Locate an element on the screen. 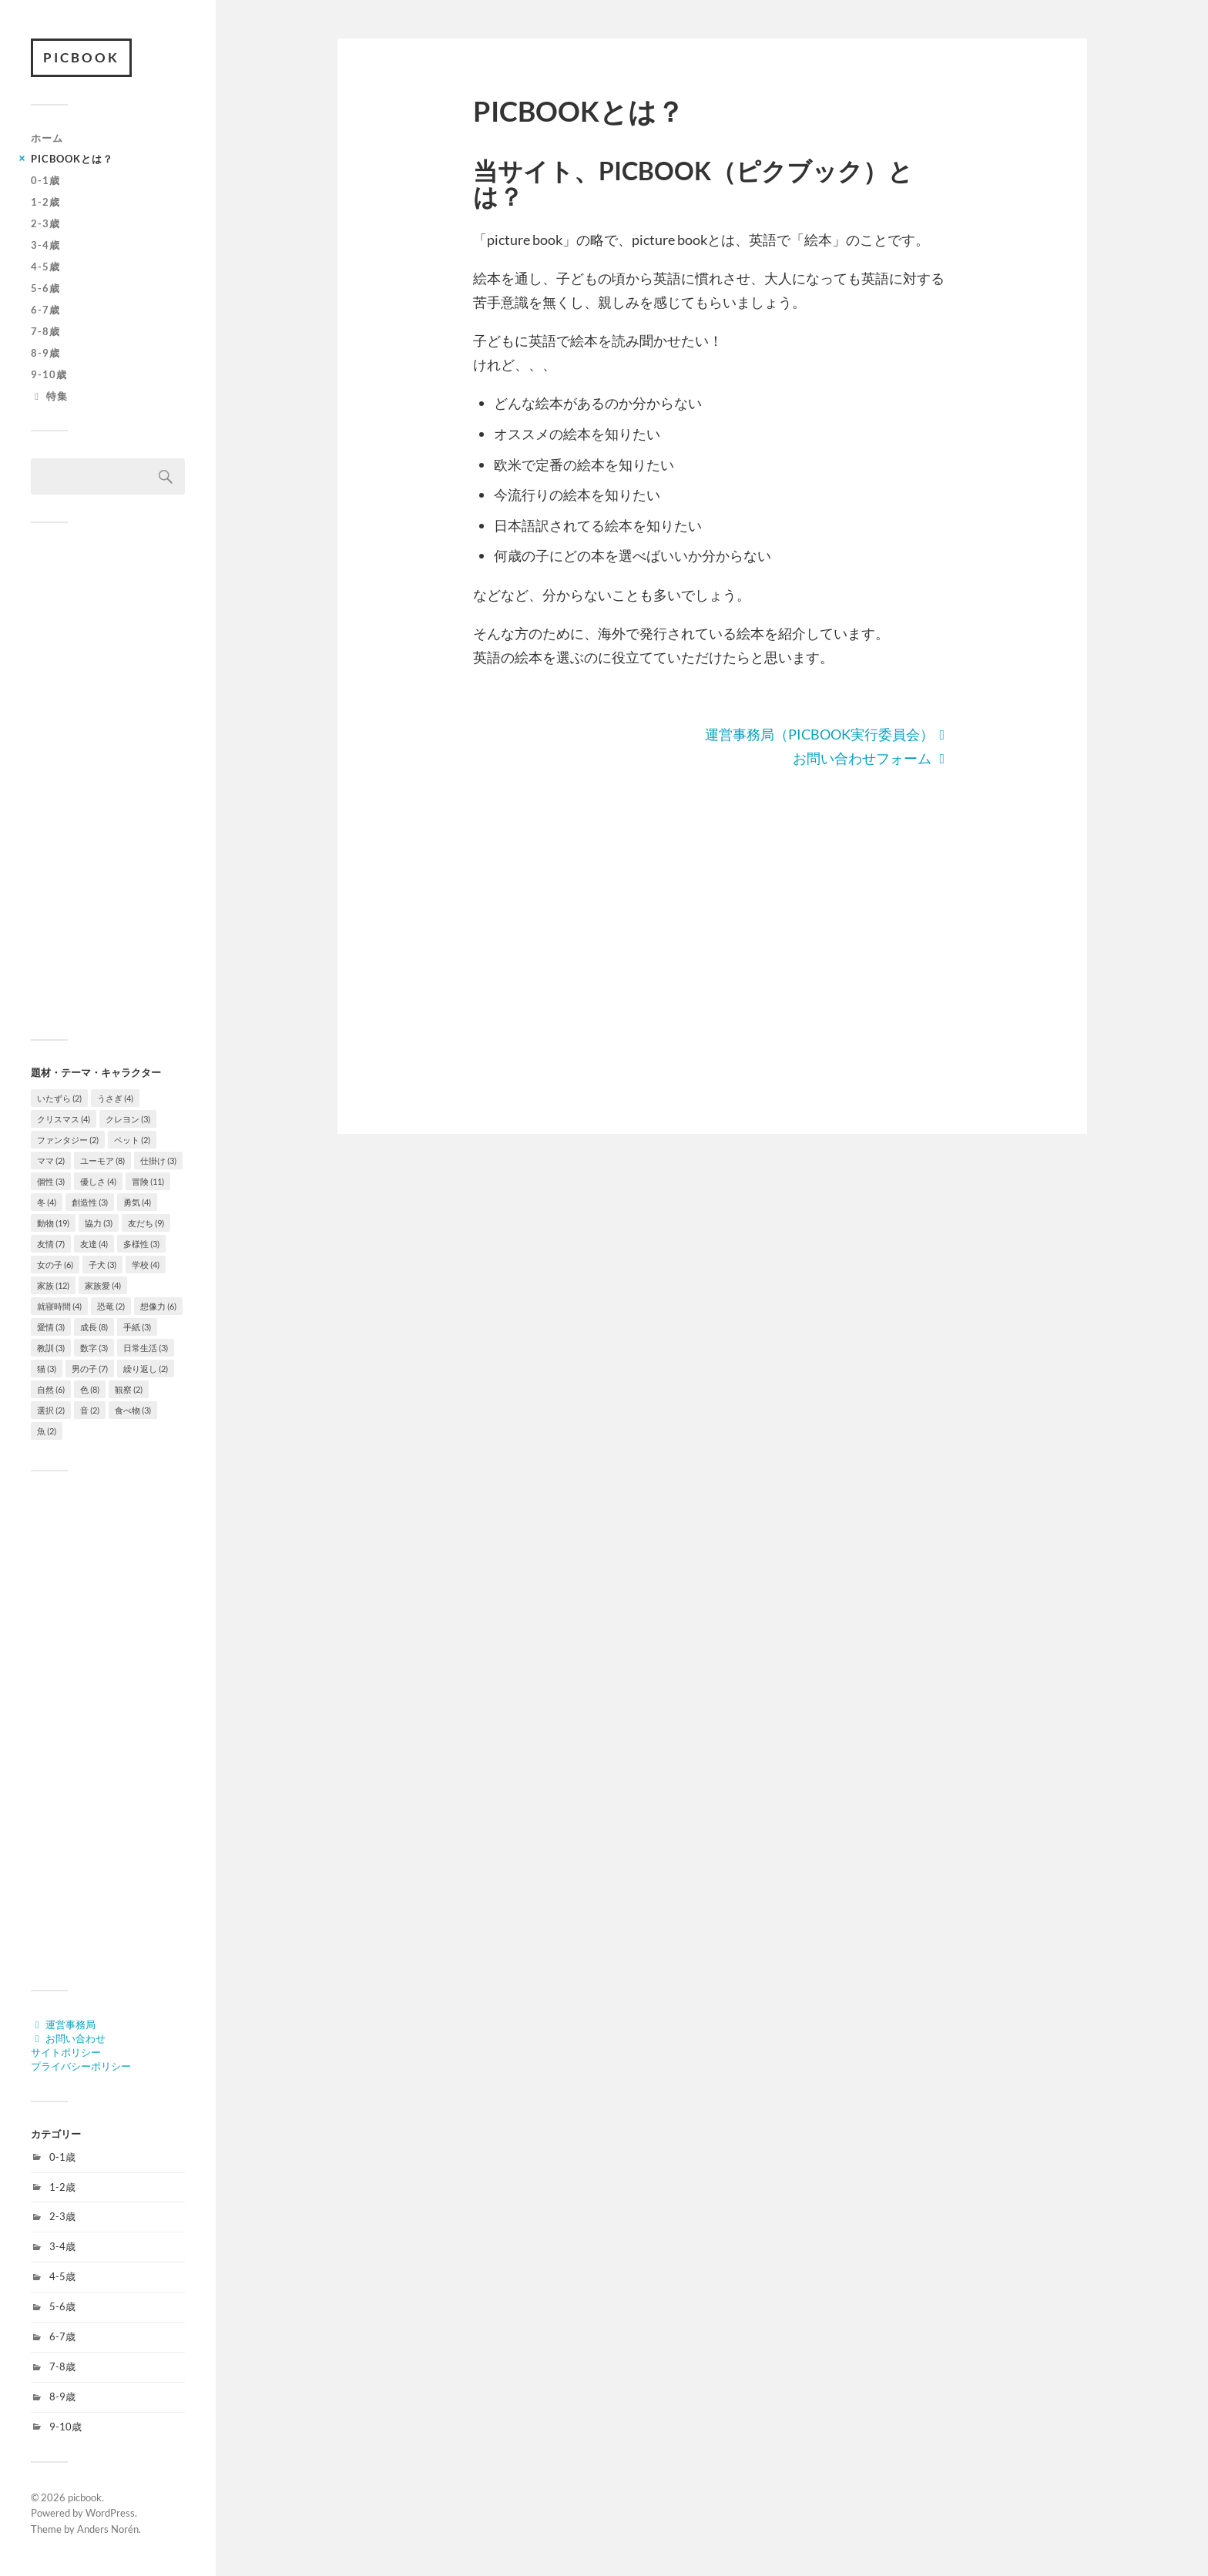 This screenshot has width=1208, height=2576. 1-2歳 is located at coordinates (45, 202).